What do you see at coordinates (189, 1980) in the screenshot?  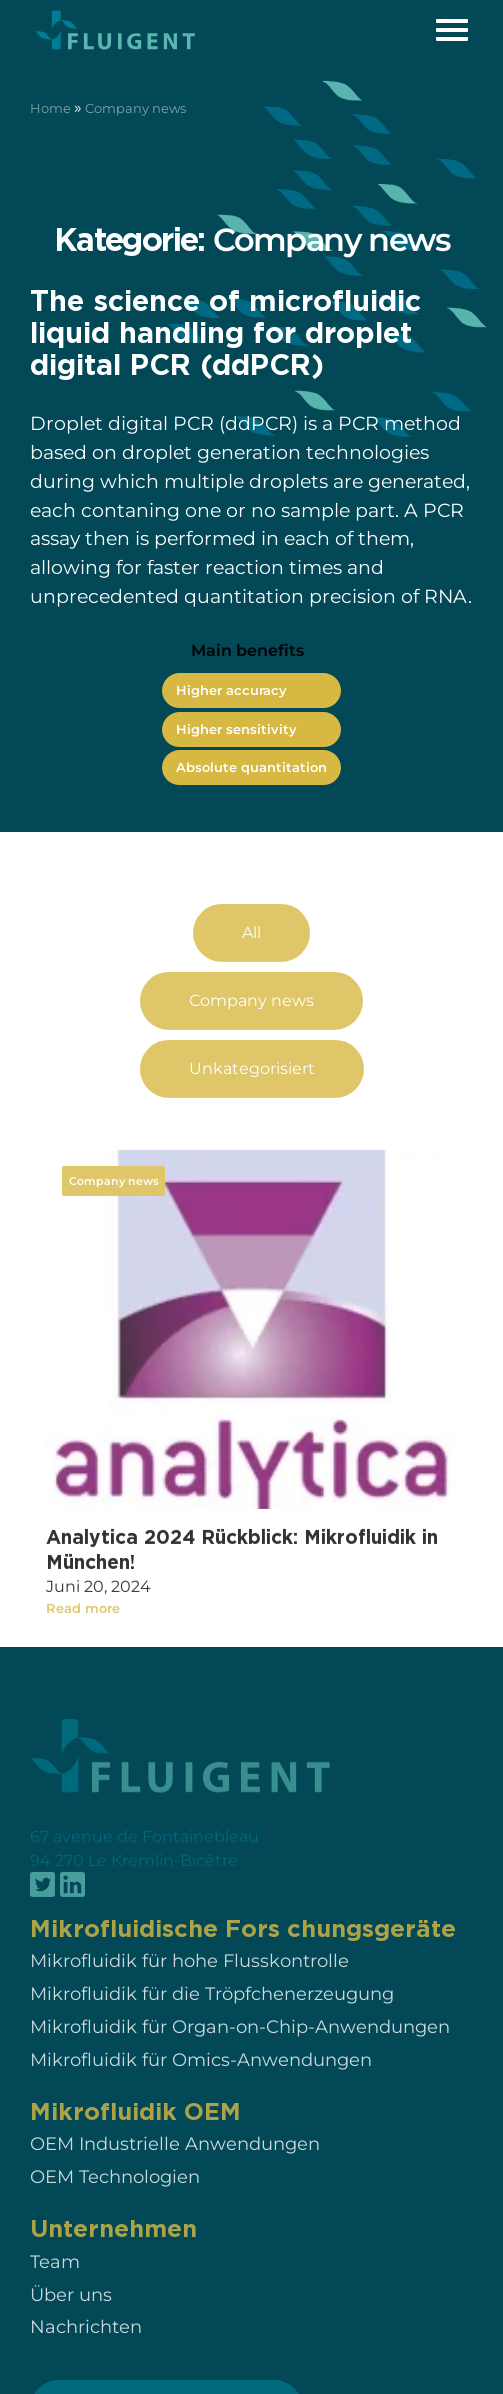 I see `Mikrofluidik für hohe Flusskontrolle` at bounding box center [189, 1980].